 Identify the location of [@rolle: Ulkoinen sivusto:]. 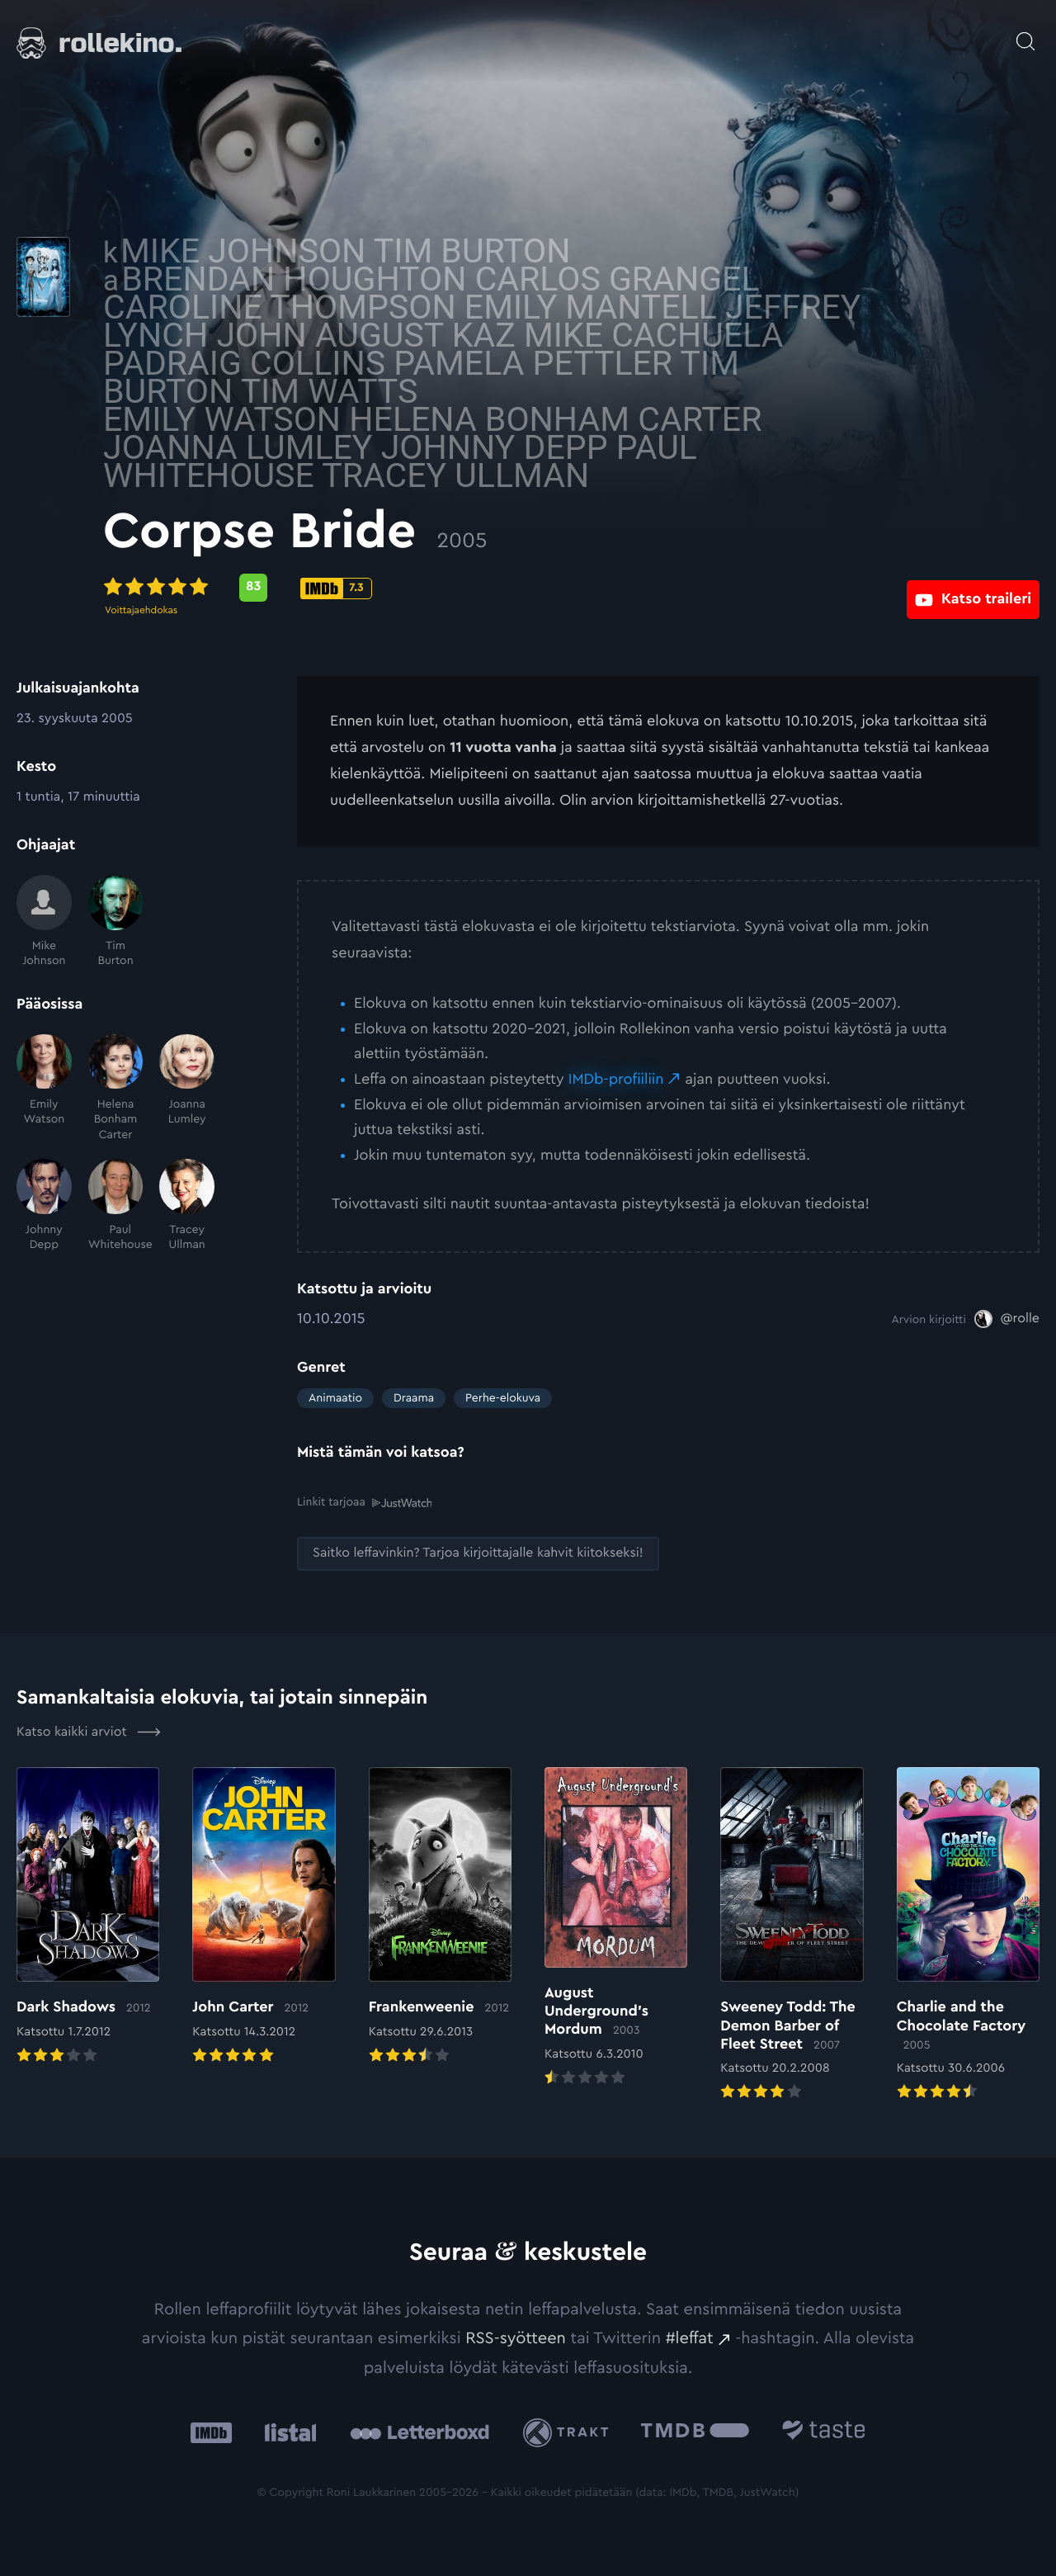
(1007, 1319).